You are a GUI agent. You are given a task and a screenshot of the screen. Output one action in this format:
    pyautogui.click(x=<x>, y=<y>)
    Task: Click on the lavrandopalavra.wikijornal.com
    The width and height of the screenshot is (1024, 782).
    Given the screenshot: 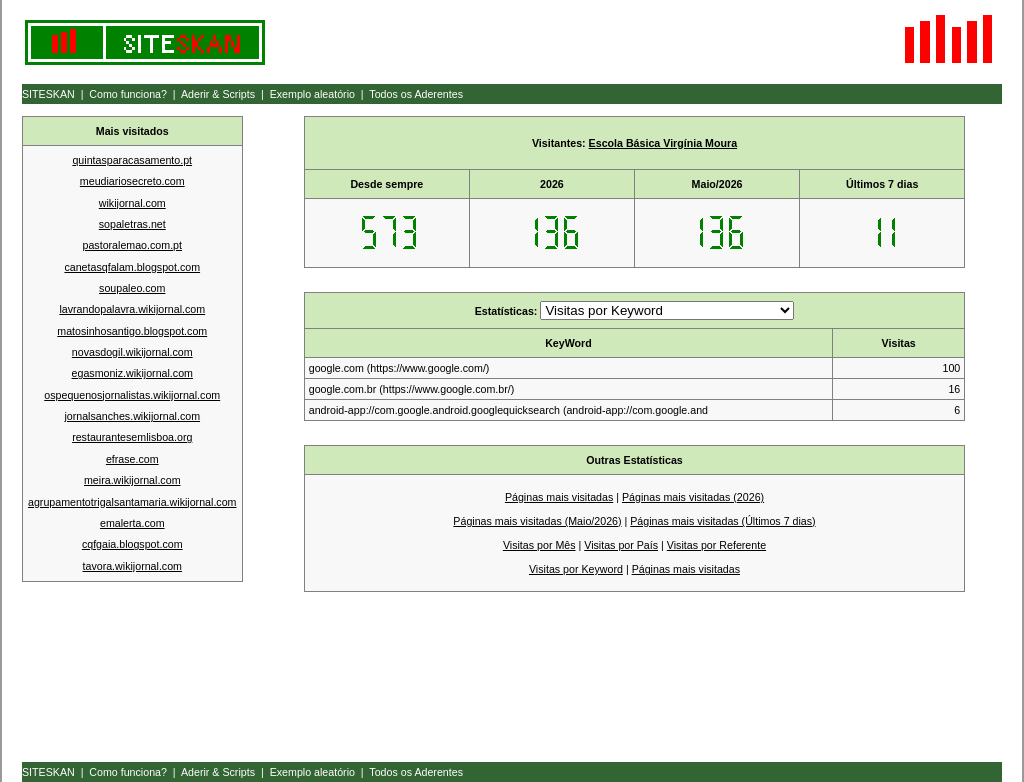 What is the action you would take?
    pyautogui.click(x=132, y=309)
    